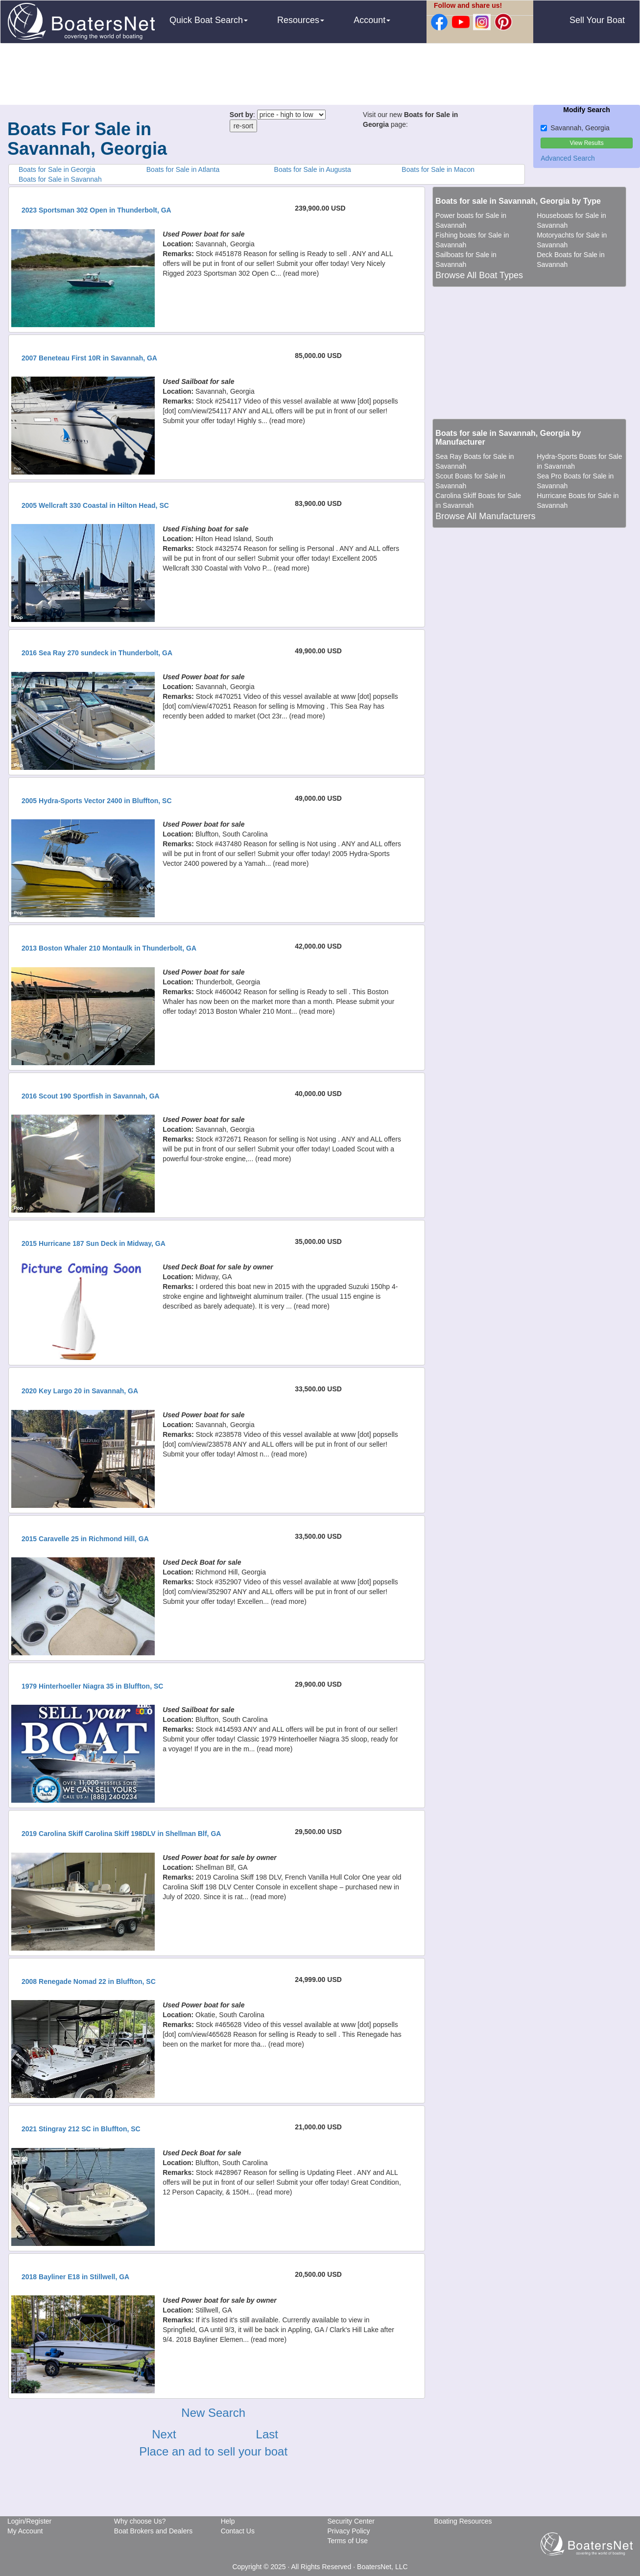 The height and width of the screenshot is (2576, 640). What do you see at coordinates (350, 2521) in the screenshot?
I see `Security Center` at bounding box center [350, 2521].